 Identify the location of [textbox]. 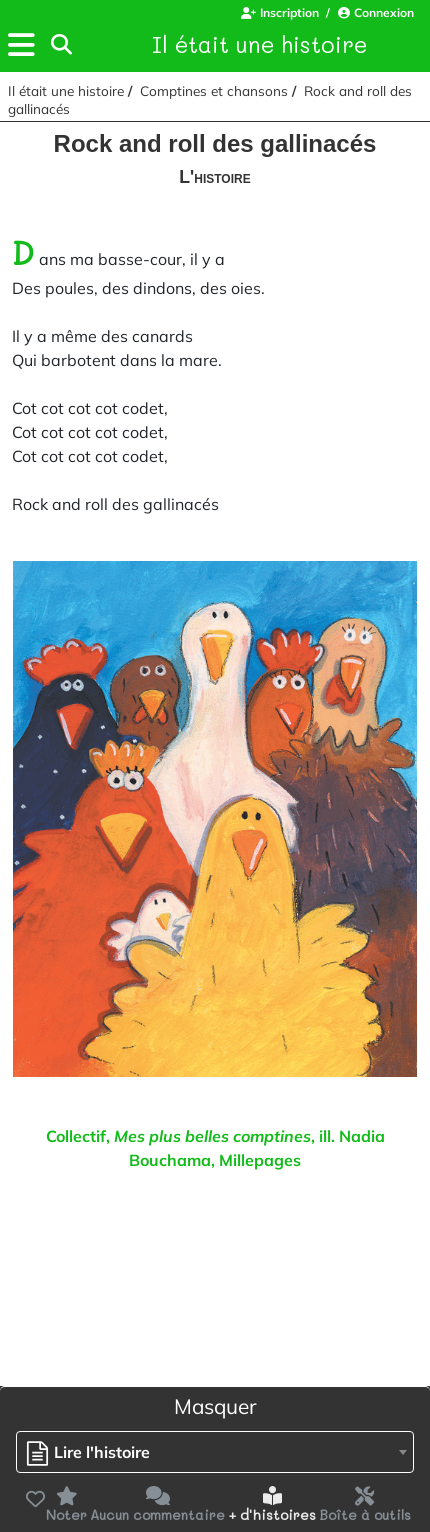
(93, 1452).